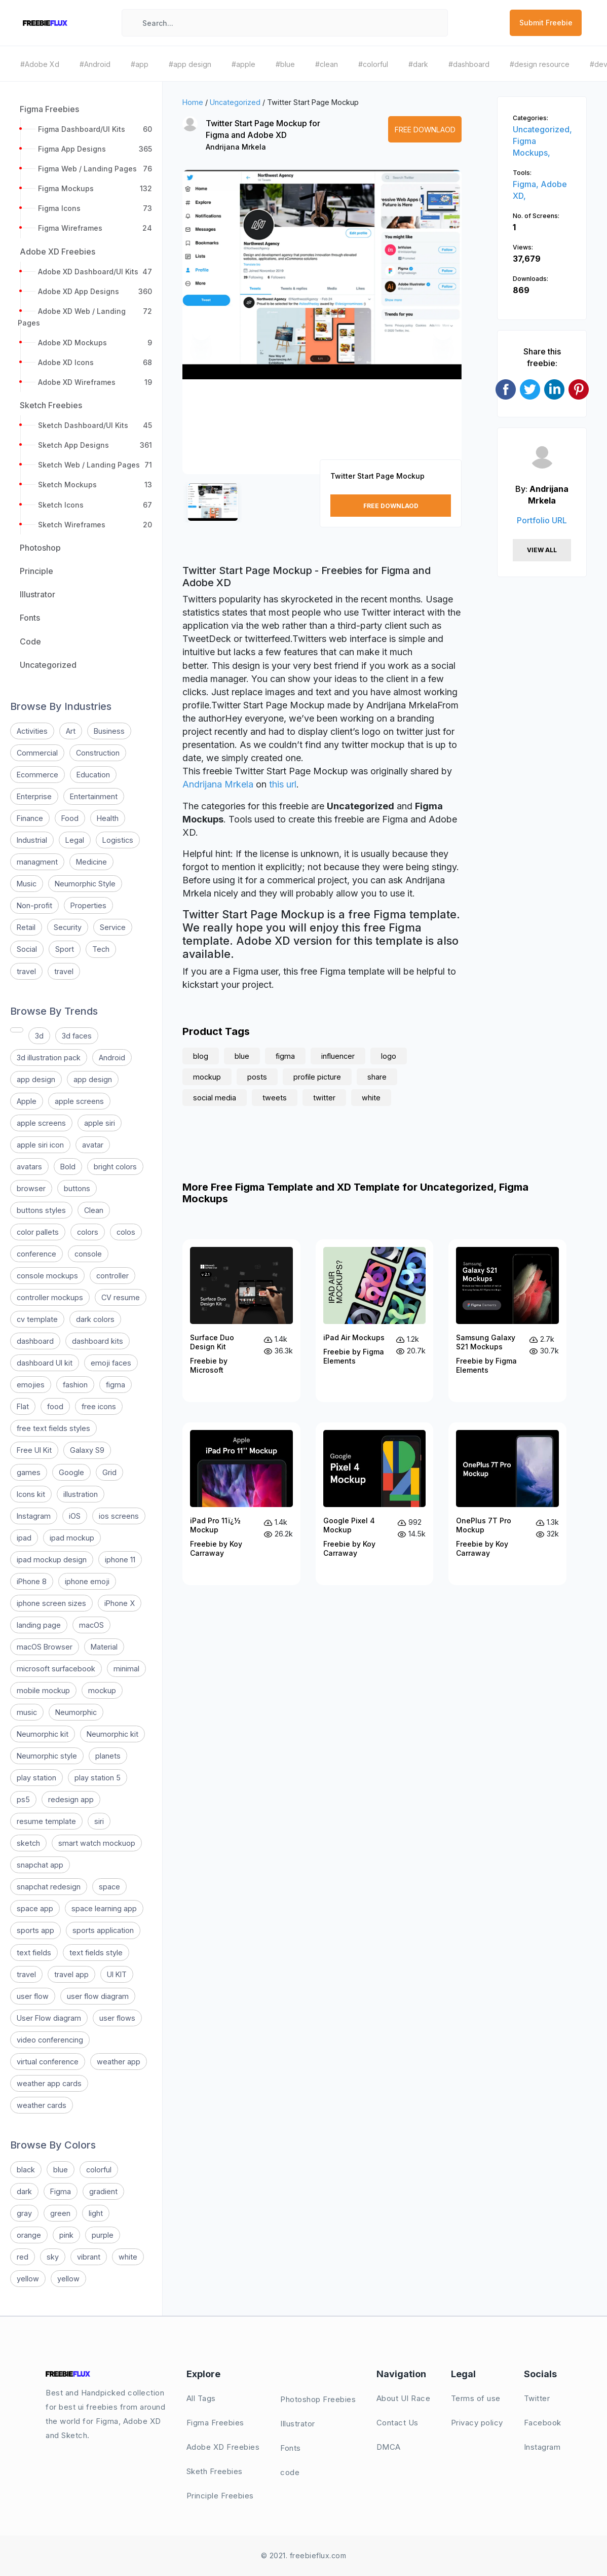  I want to click on controller, so click(112, 1275).